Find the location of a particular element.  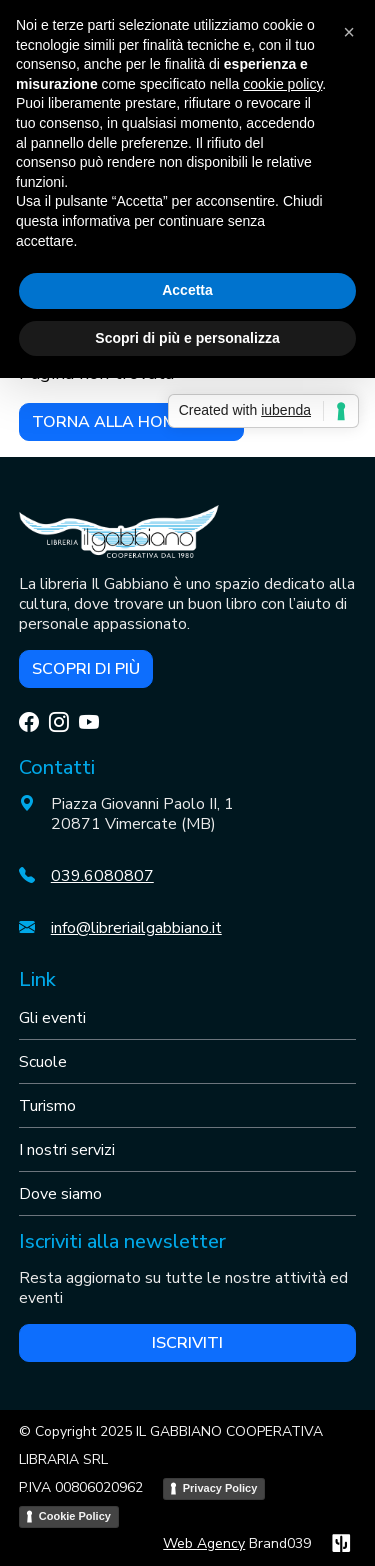

Web Agency is located at coordinates (204, 1543).